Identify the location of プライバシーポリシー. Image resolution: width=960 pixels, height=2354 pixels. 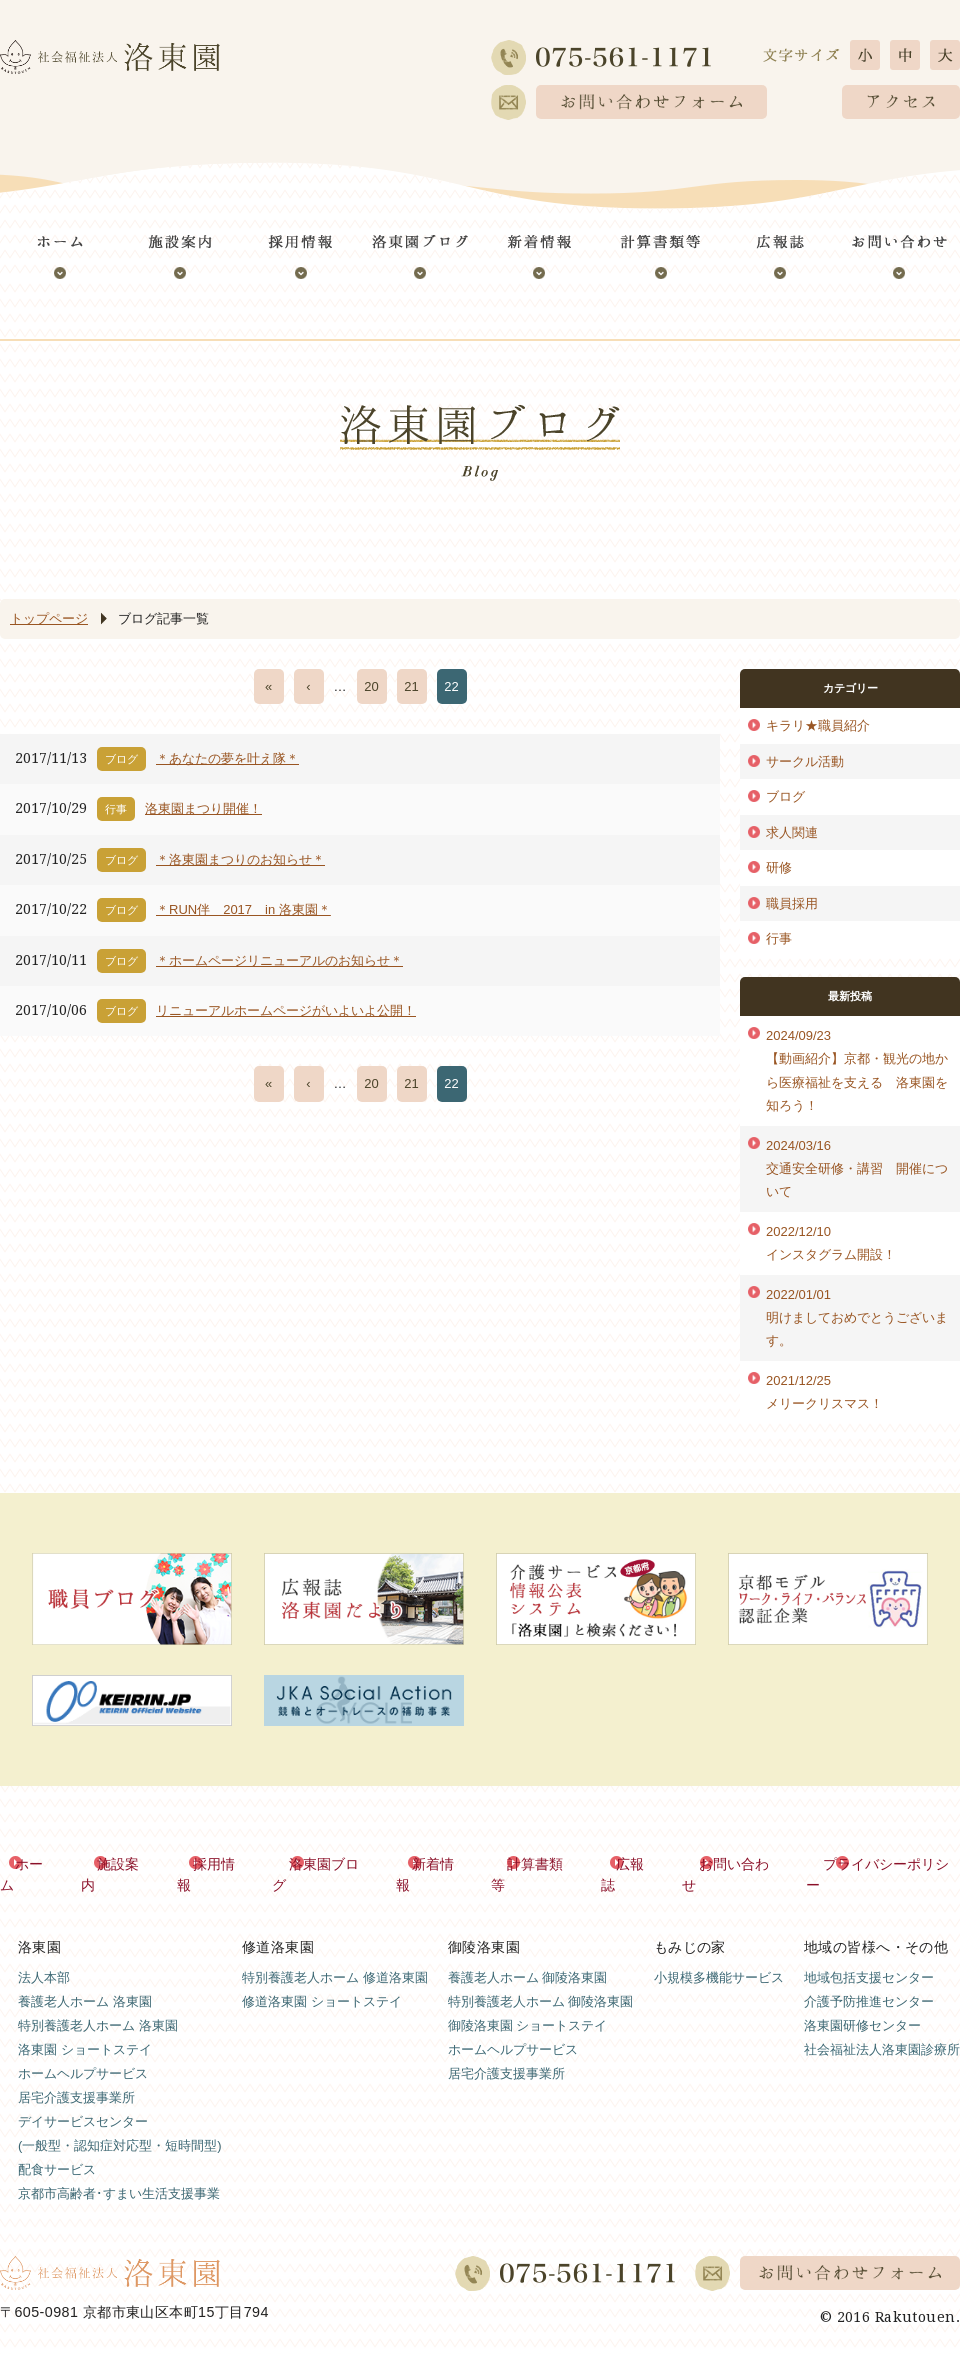
(890, 1863).